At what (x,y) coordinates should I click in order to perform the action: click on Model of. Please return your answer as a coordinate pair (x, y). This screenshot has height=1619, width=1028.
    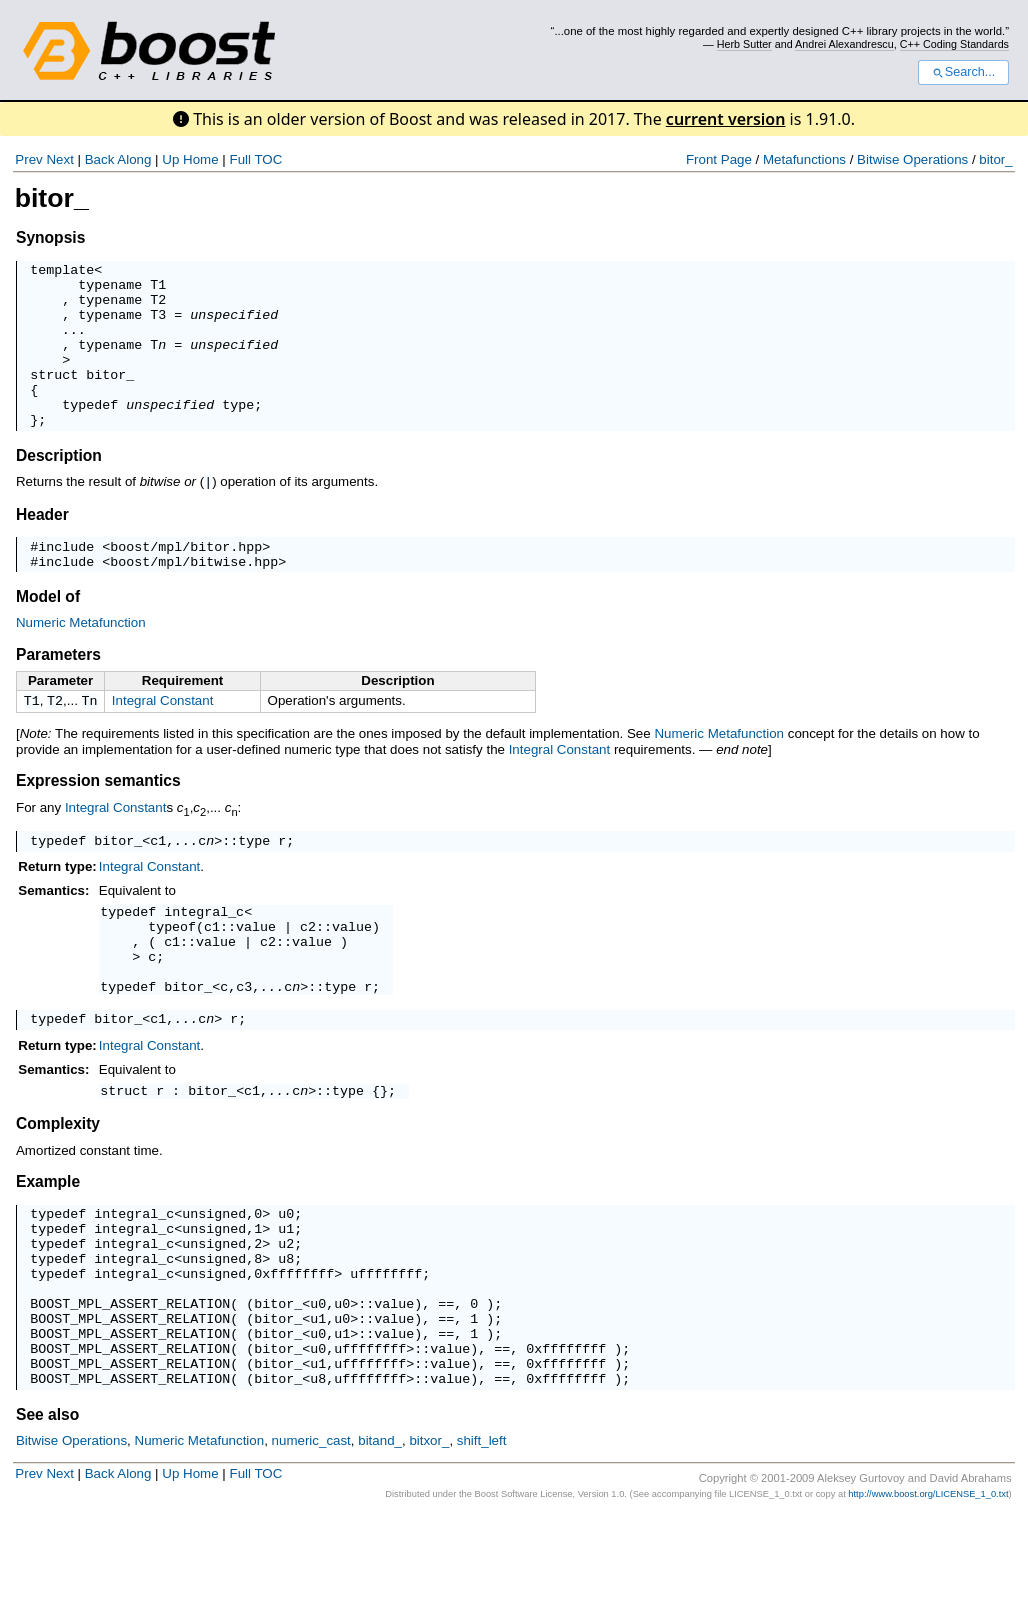
    Looking at the image, I should click on (48, 634).